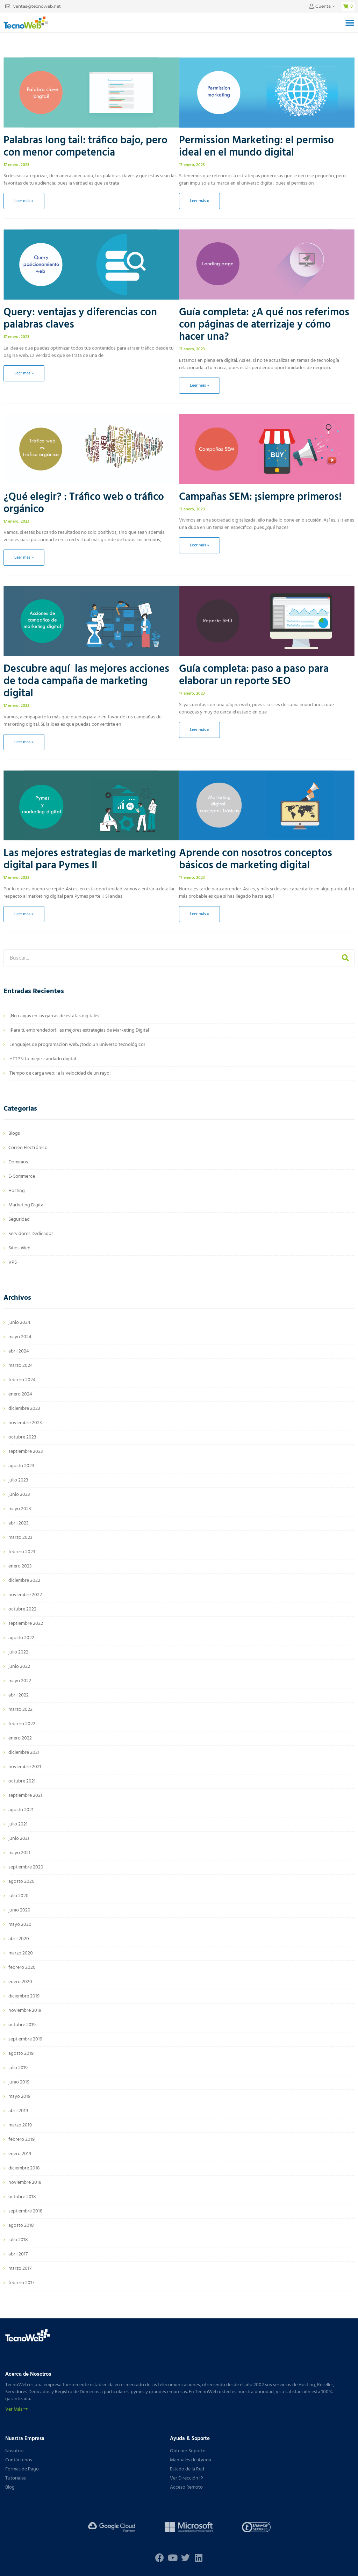 The height and width of the screenshot is (2576, 358). I want to click on Tutoriales, so click(15, 2478).